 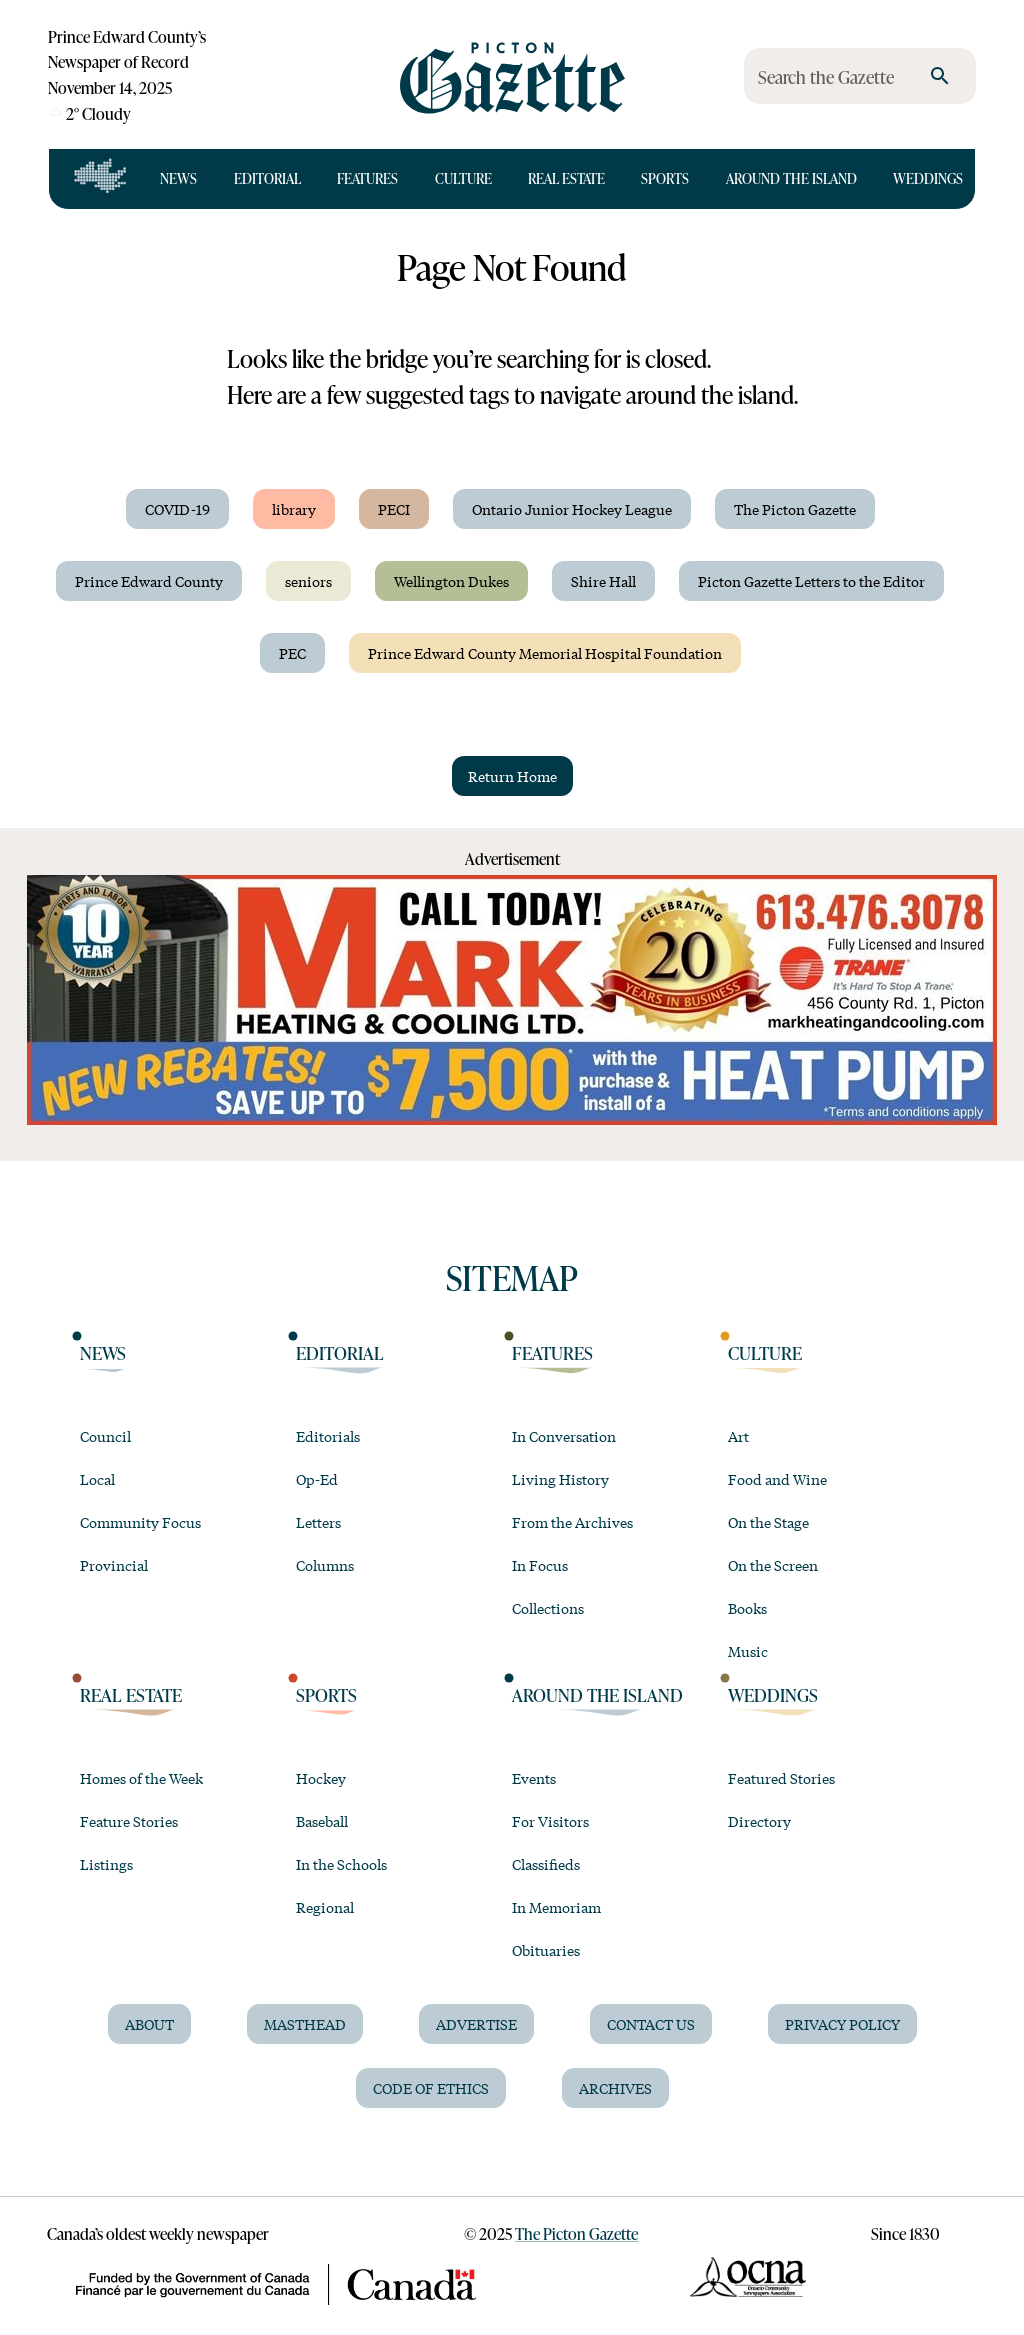 What do you see at coordinates (141, 1778) in the screenshot?
I see `Homes of the Week` at bounding box center [141, 1778].